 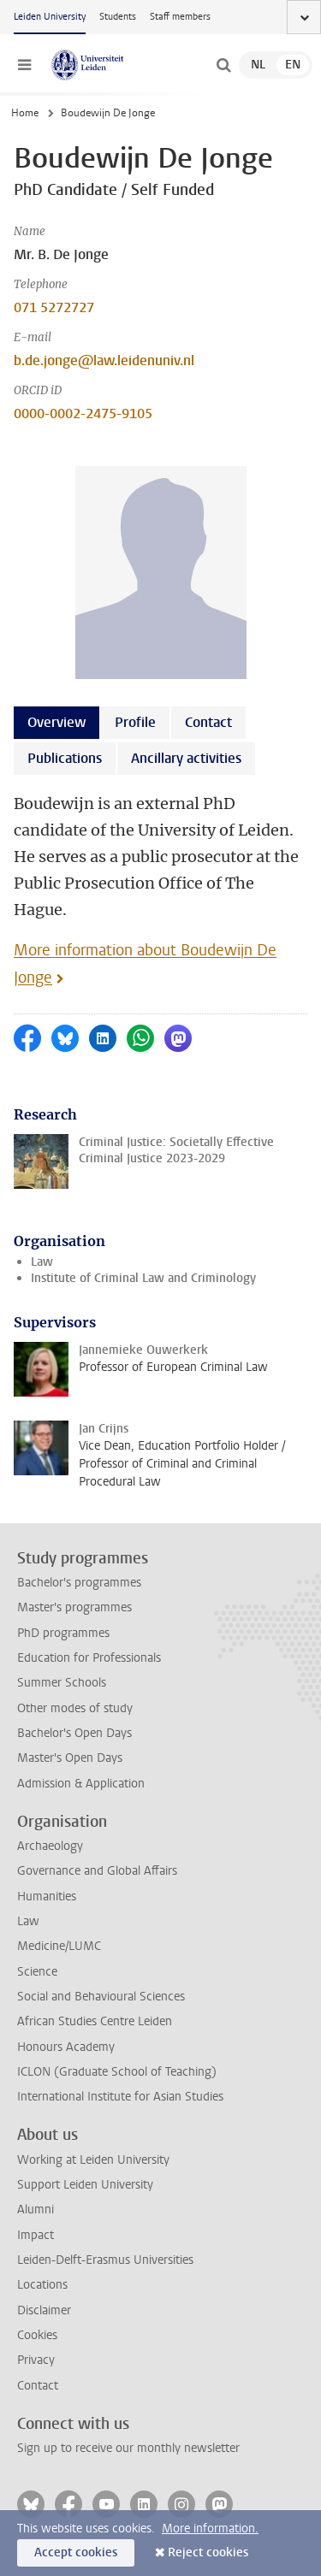 What do you see at coordinates (101, 1996) in the screenshot?
I see `Social and Behavioural Sciences` at bounding box center [101, 1996].